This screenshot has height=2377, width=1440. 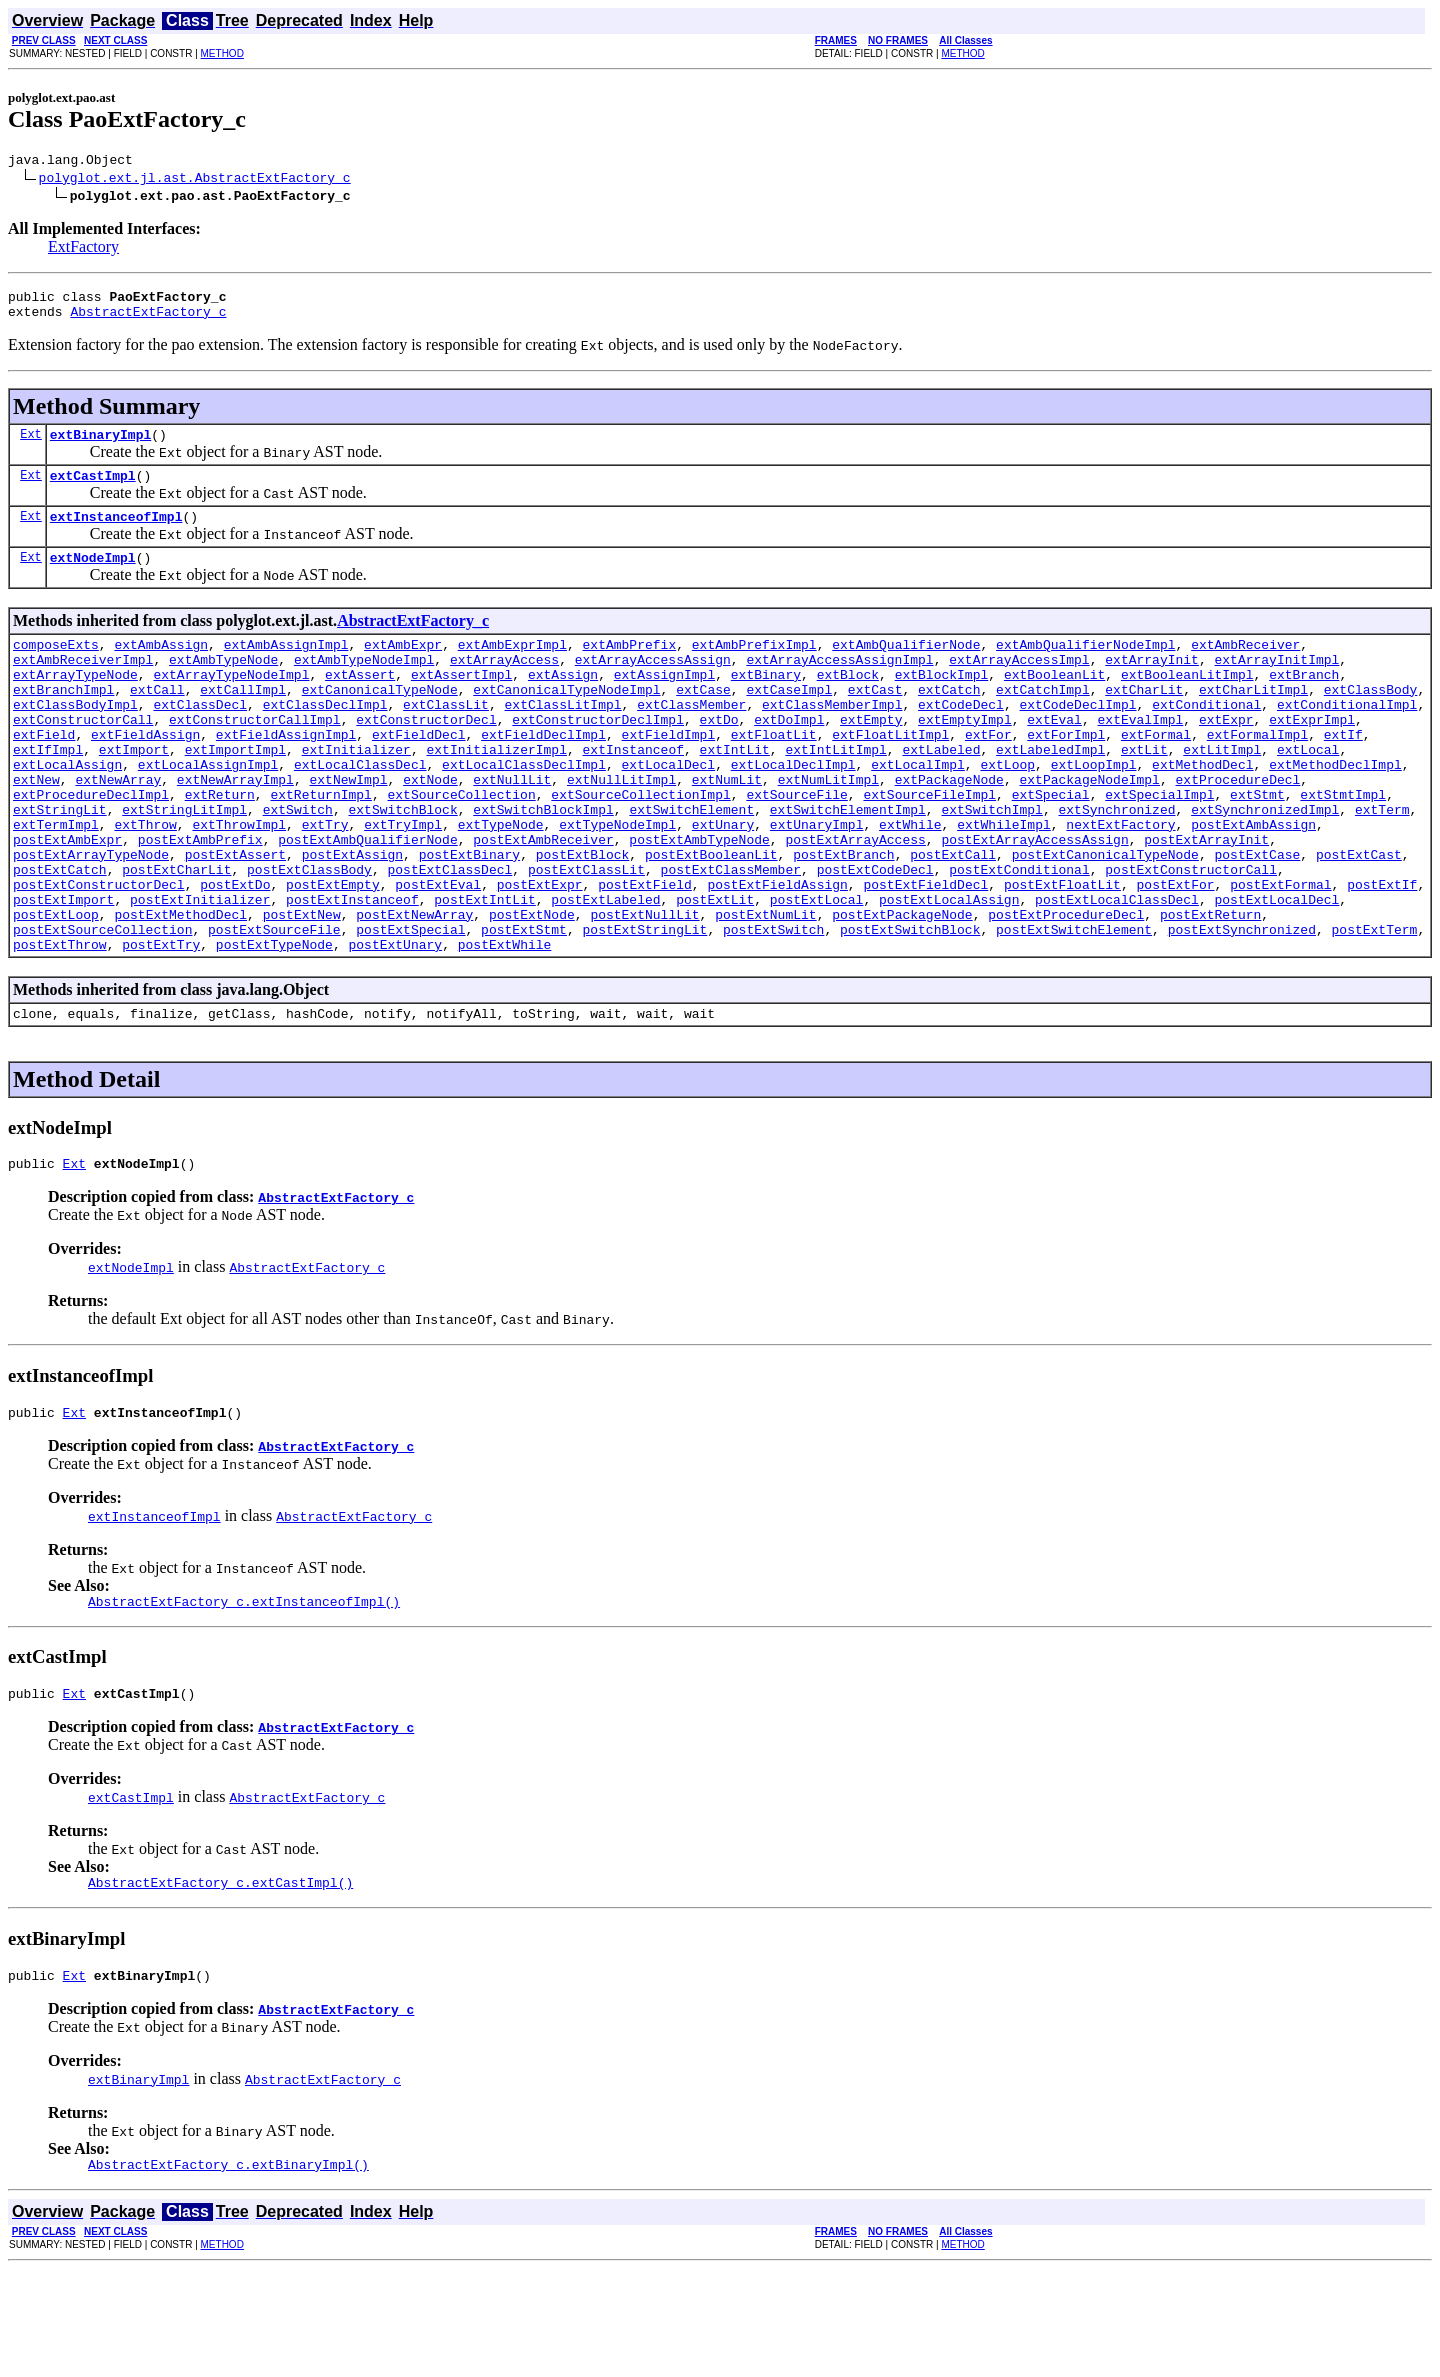 I want to click on postExtConstructorDecl, so click(x=99, y=956).